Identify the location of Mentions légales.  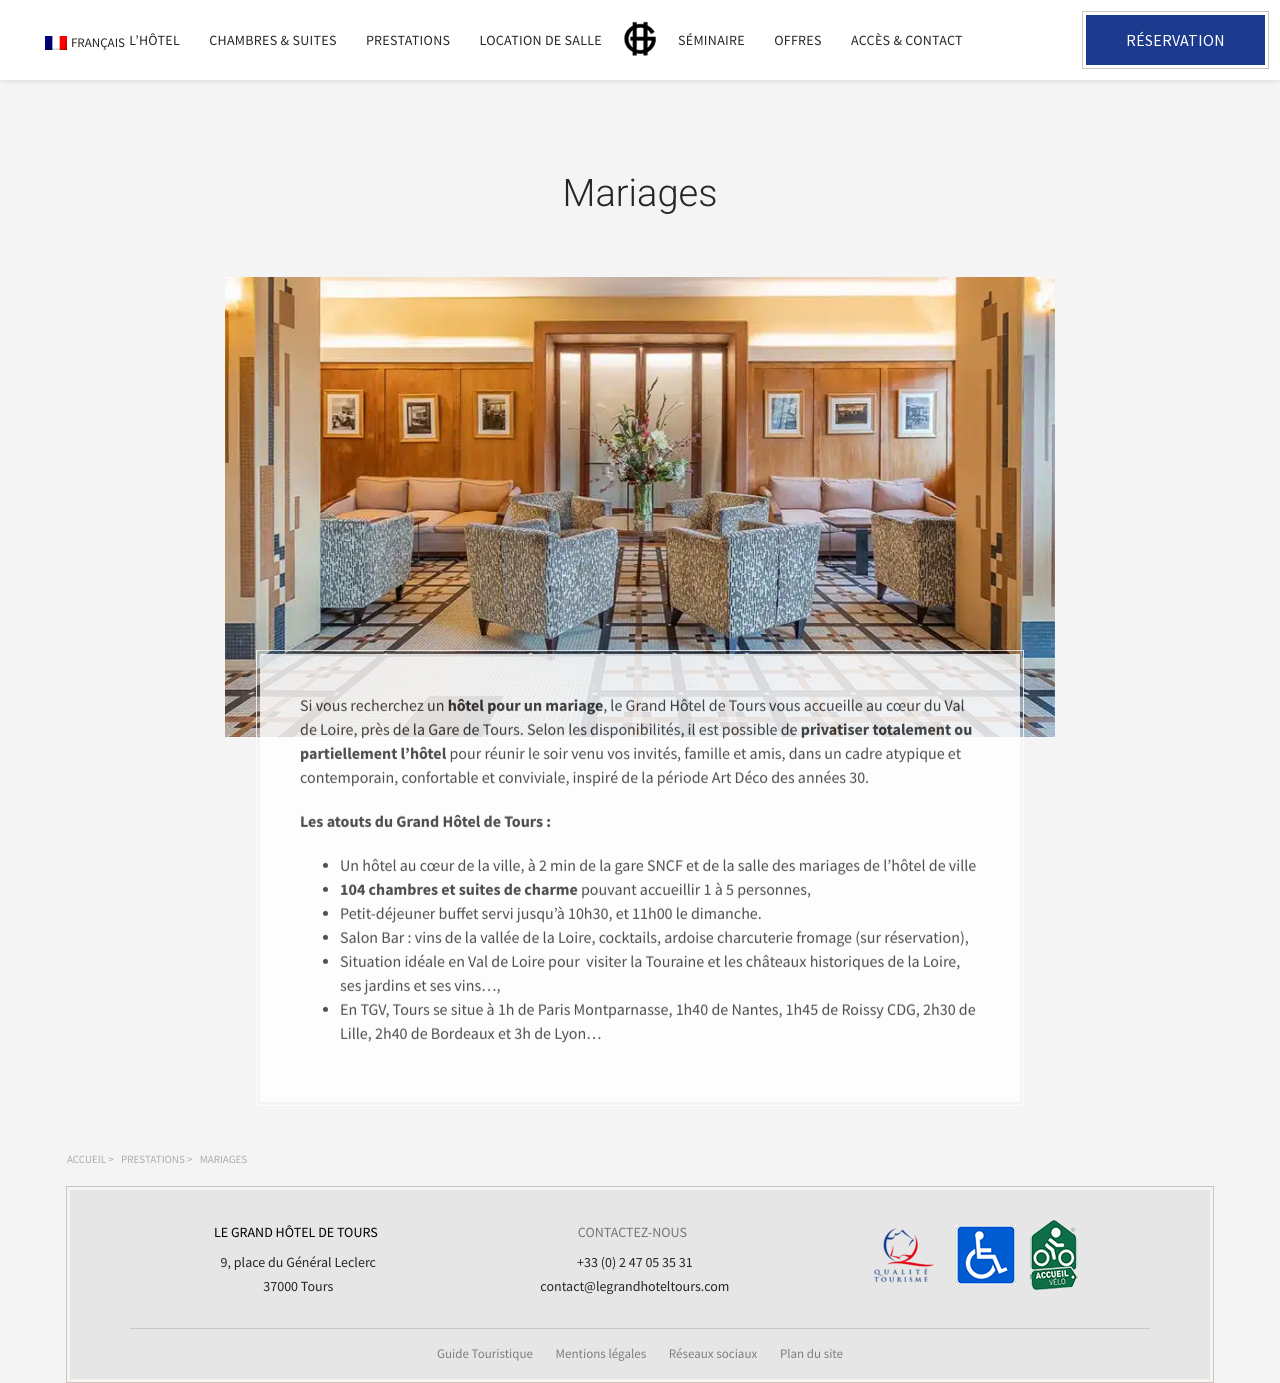
(601, 1353).